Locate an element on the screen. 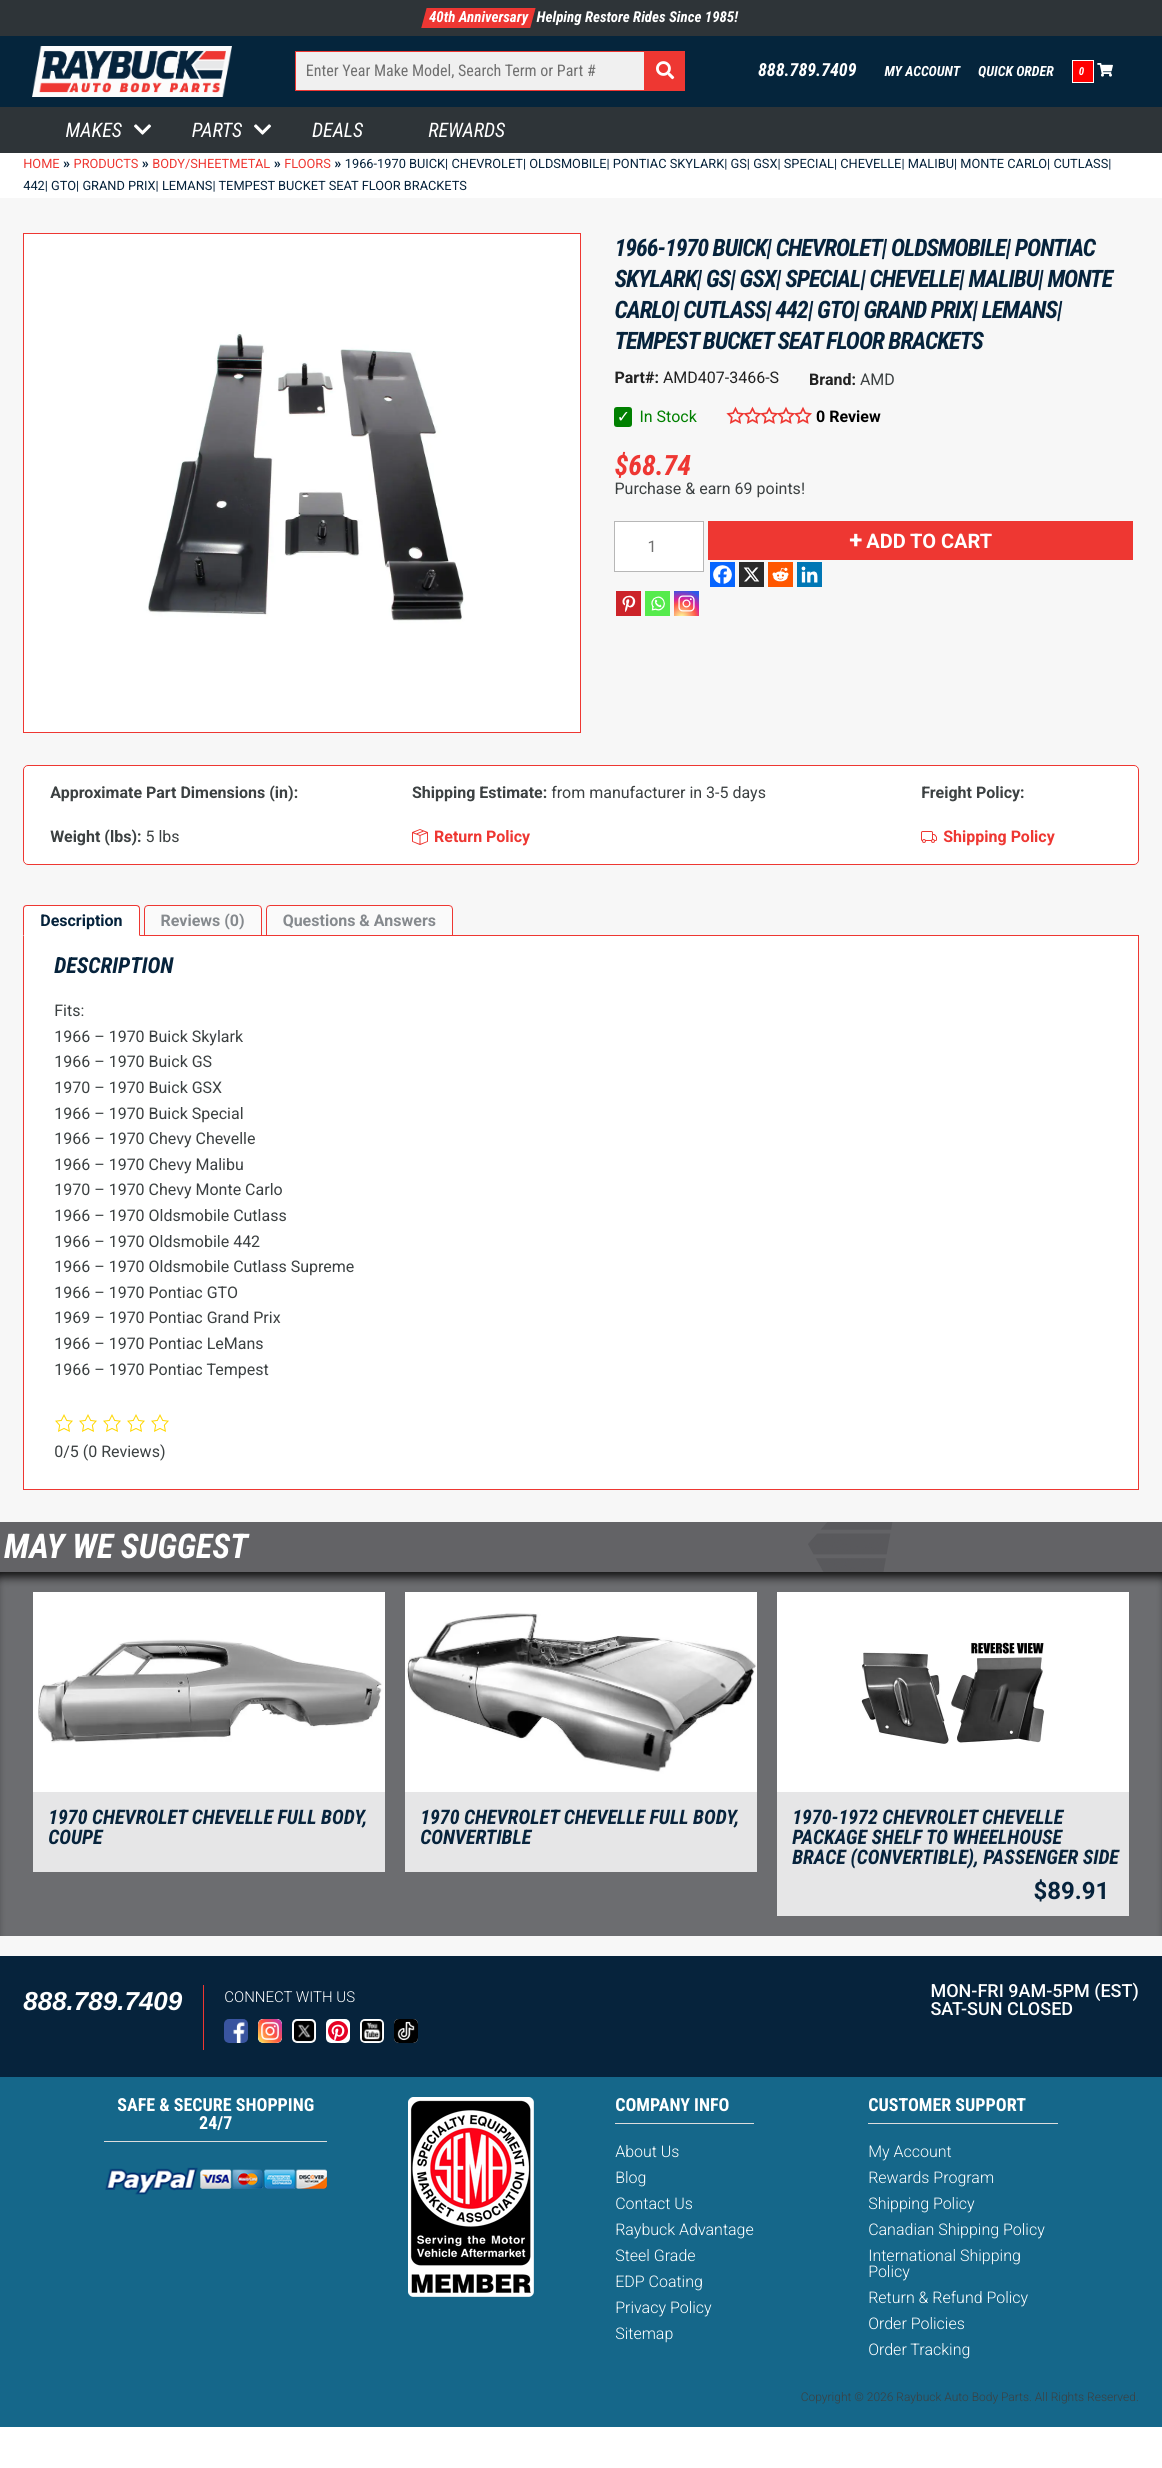  Steel Grade is located at coordinates (655, 2255).